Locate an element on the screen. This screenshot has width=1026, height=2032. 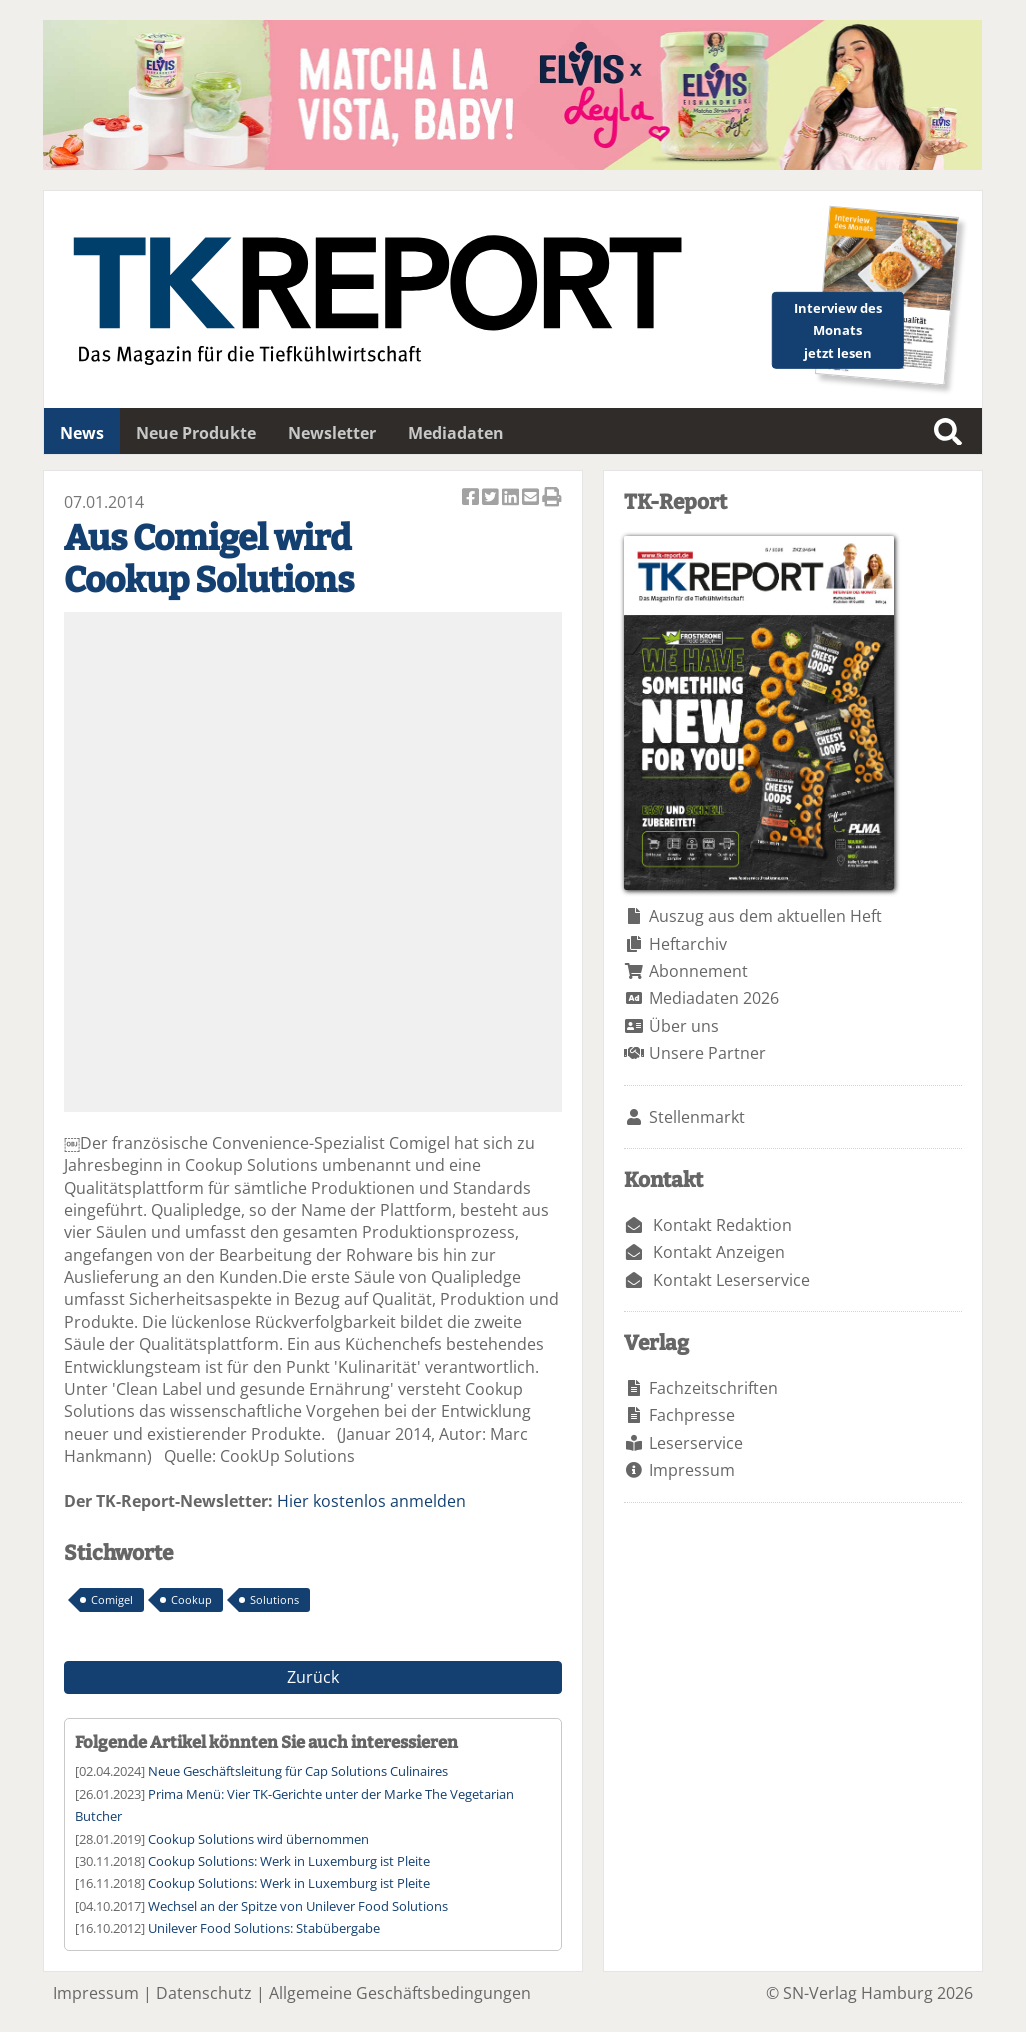
Solutions is located at coordinates (274, 1599).